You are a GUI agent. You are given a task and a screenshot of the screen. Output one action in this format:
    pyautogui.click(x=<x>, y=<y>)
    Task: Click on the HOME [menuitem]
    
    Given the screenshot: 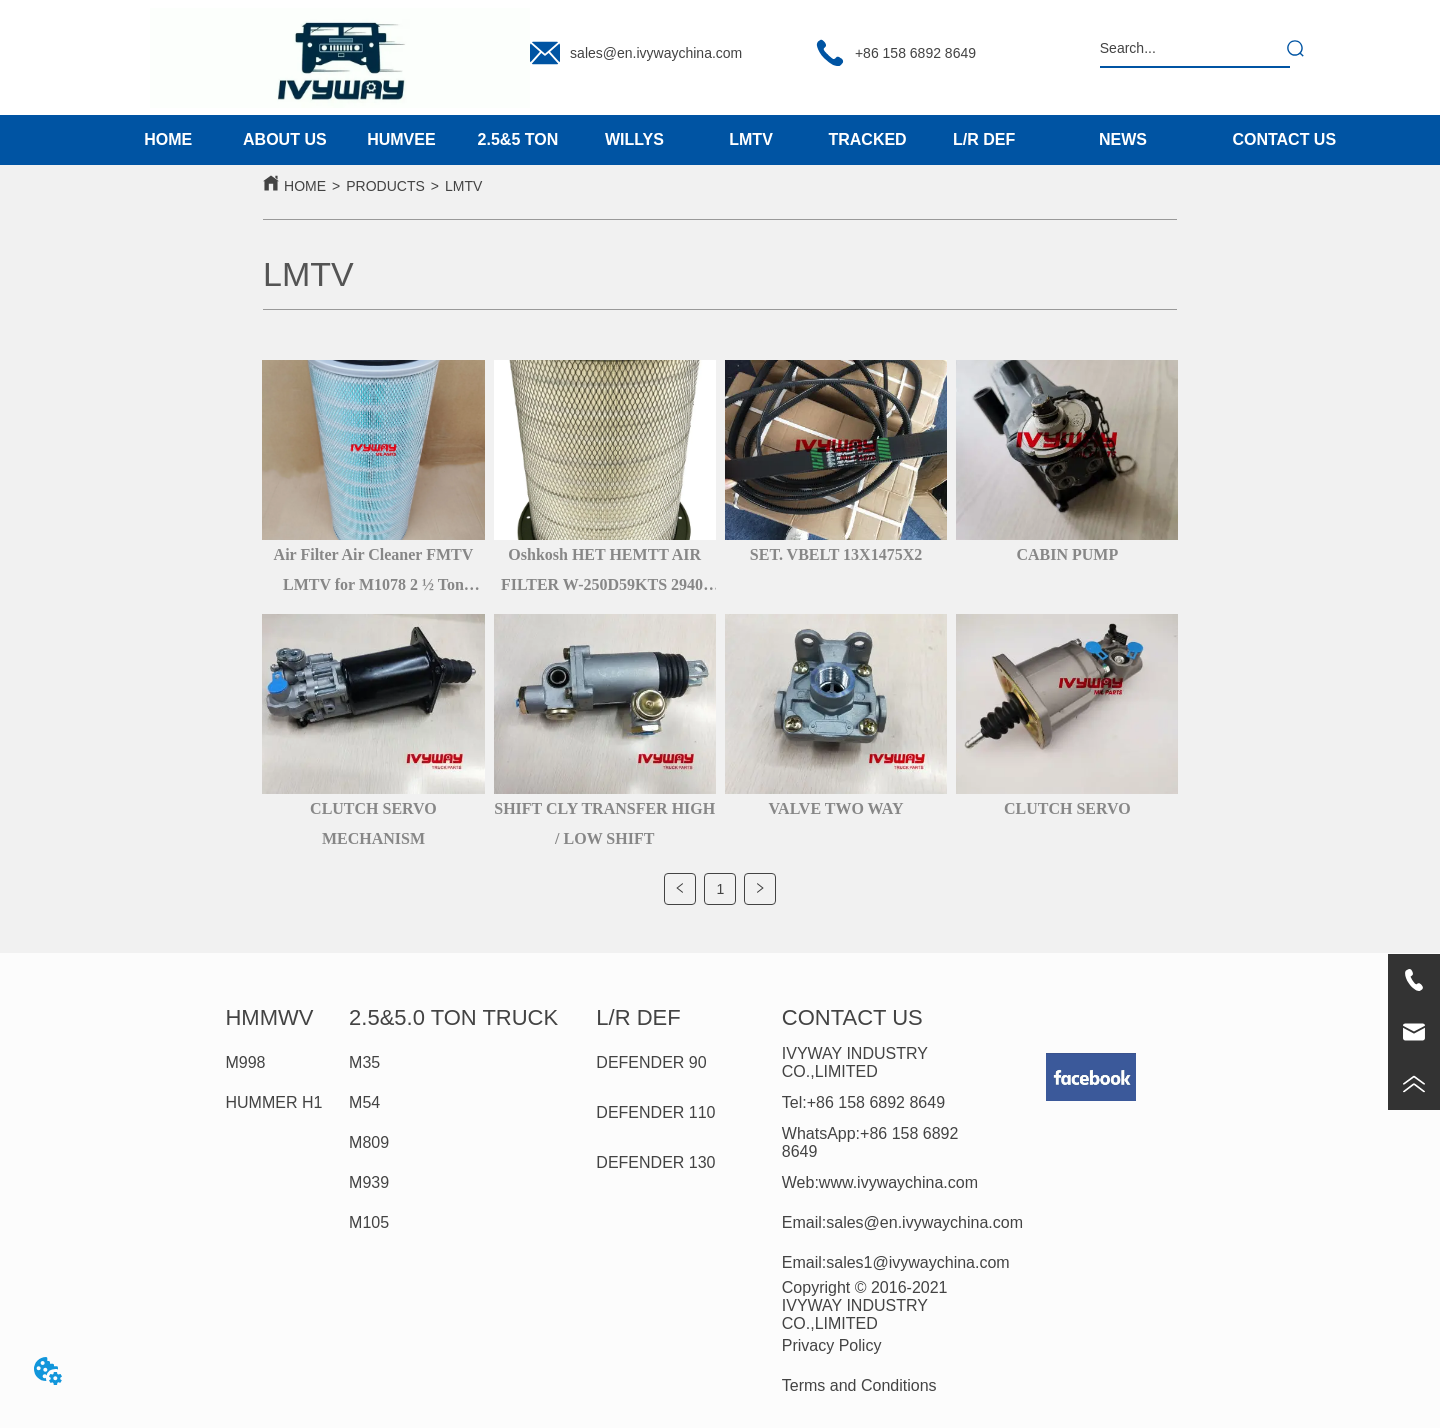 What is the action you would take?
    pyautogui.click(x=168, y=139)
    